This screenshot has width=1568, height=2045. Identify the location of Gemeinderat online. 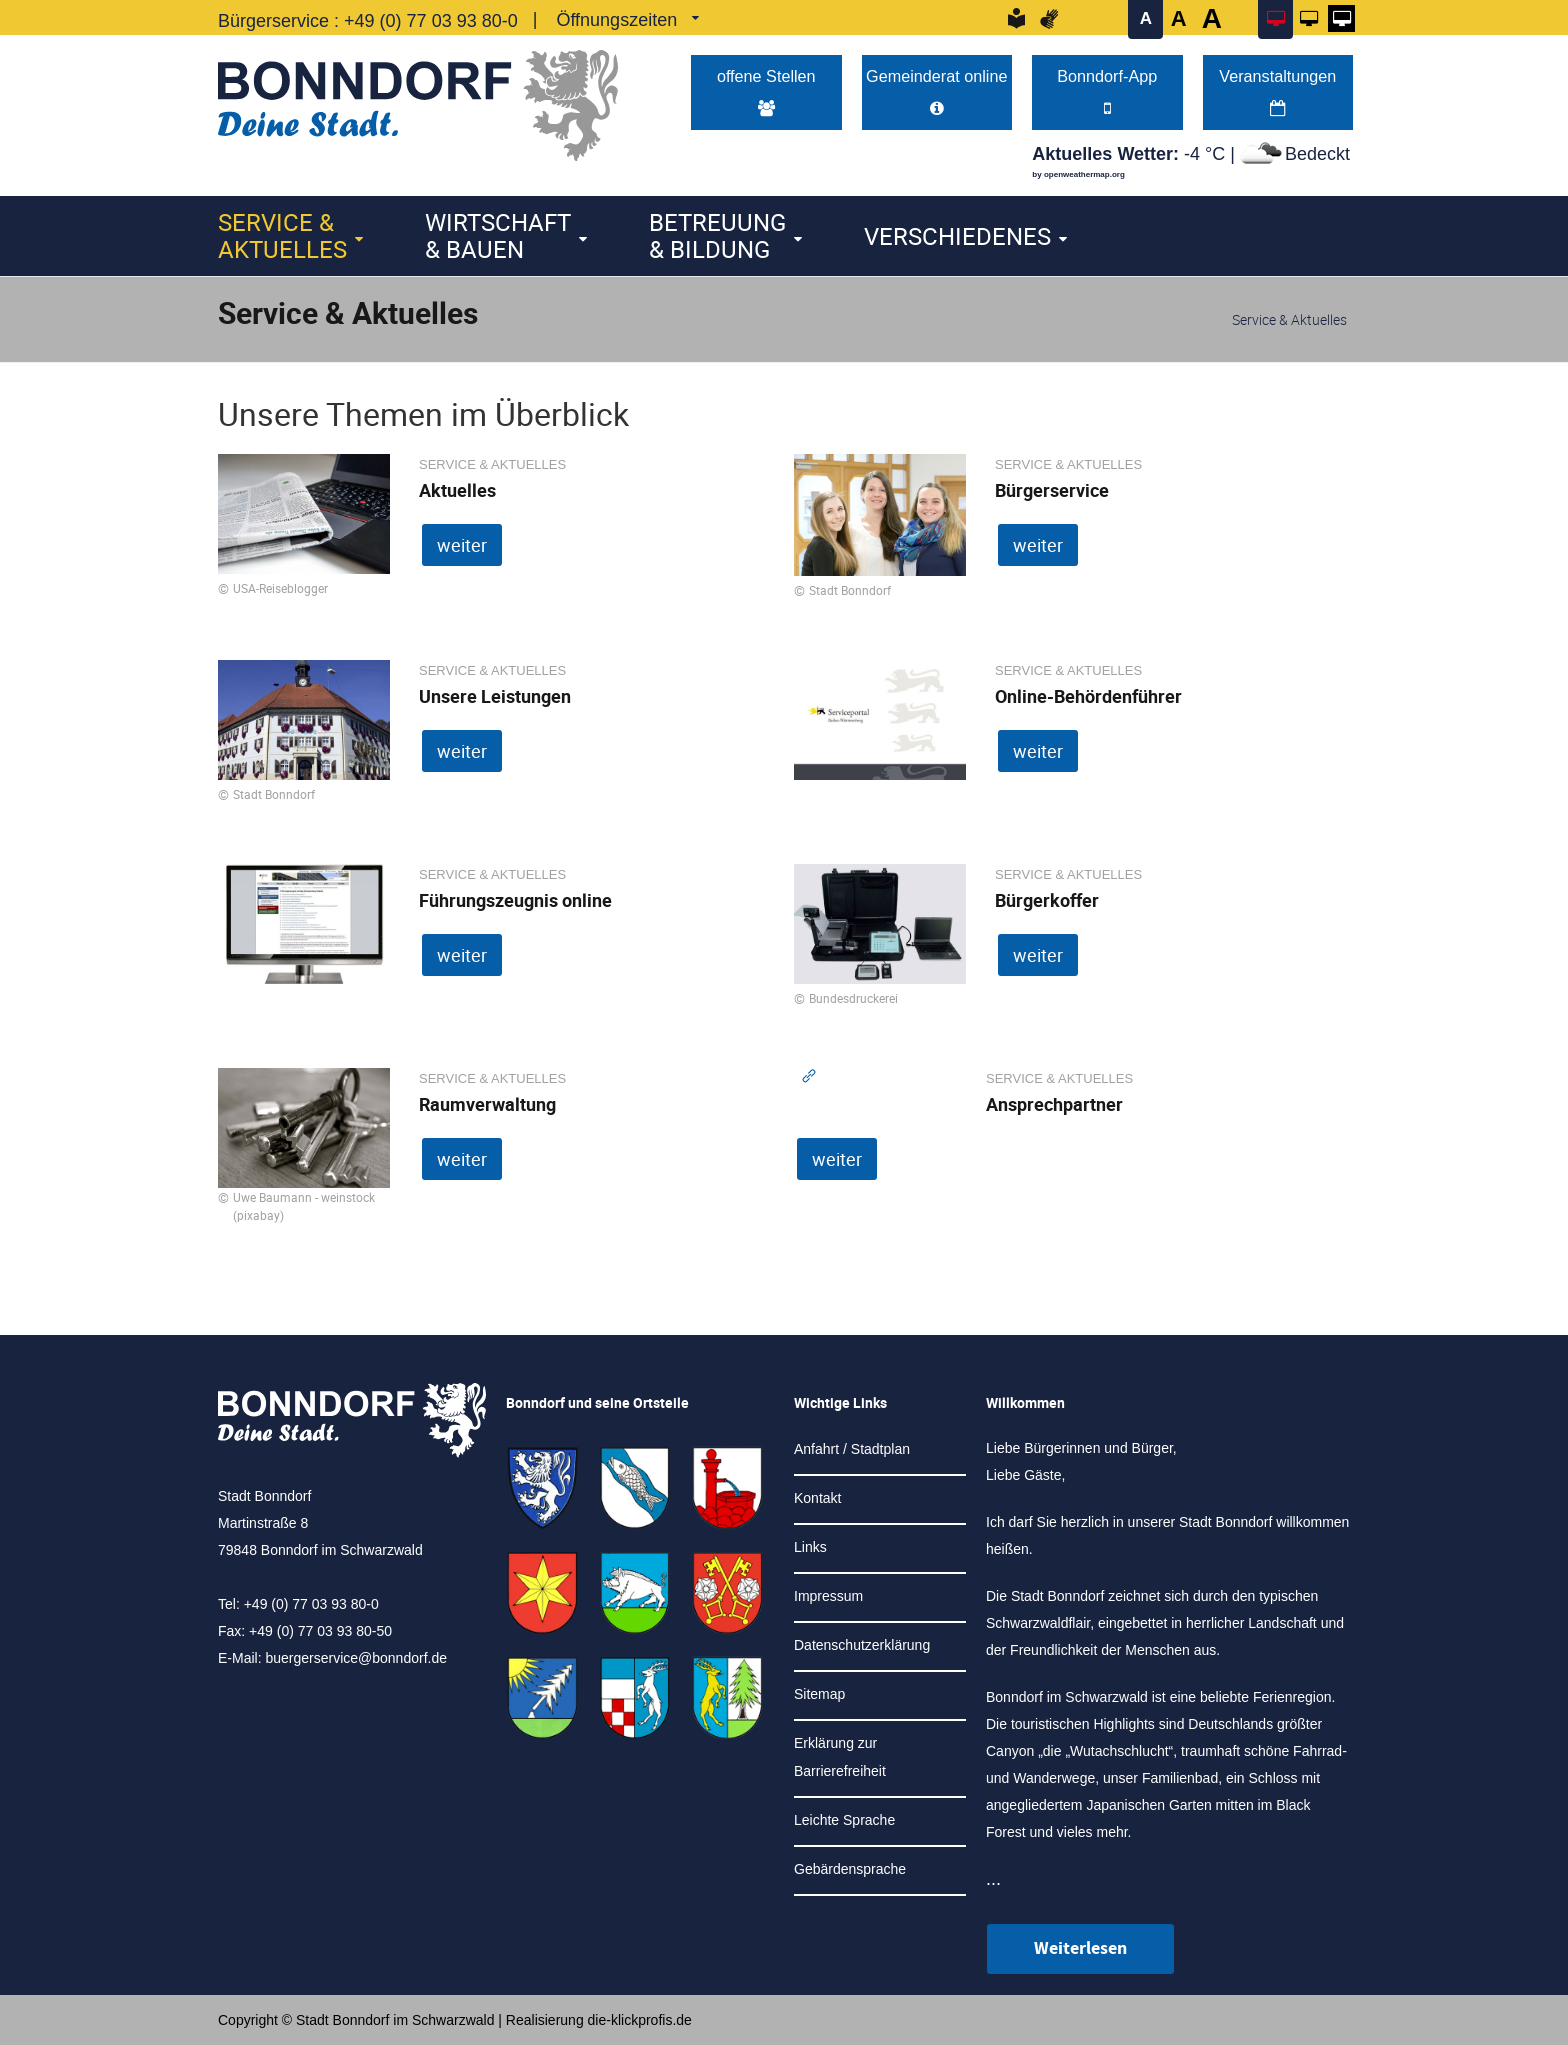
(936, 91).